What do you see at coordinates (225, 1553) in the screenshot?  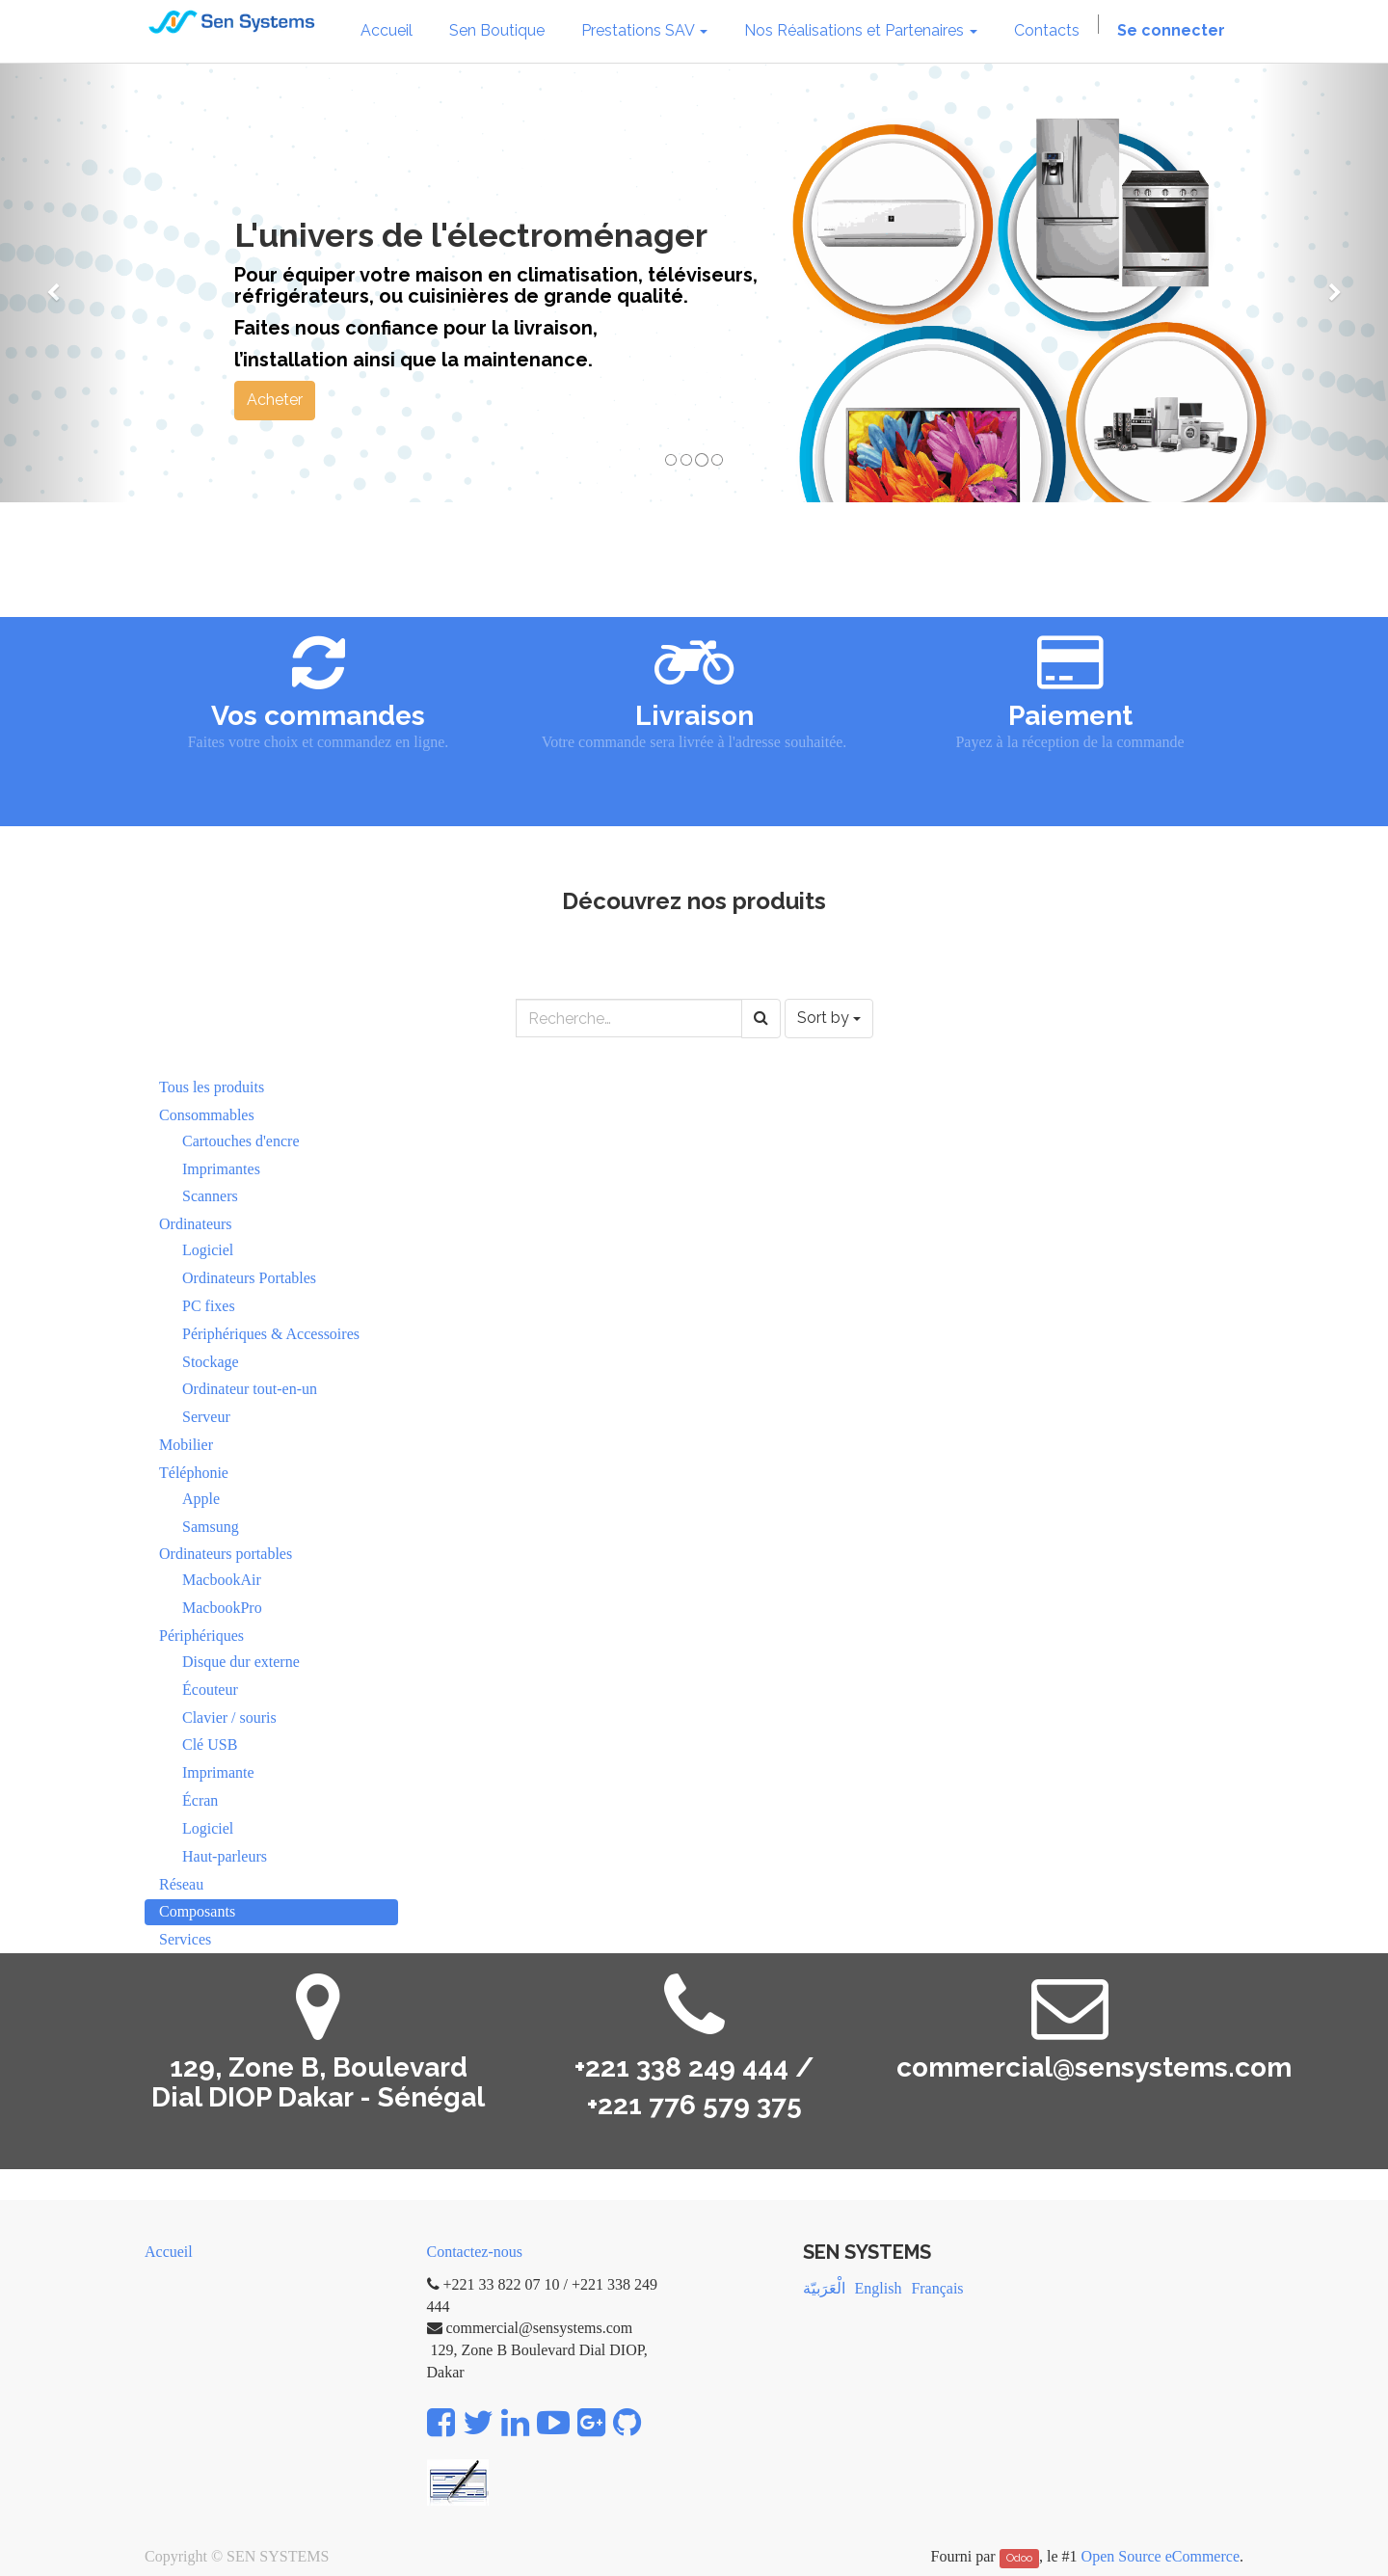 I see `Ordinateurs portables` at bounding box center [225, 1553].